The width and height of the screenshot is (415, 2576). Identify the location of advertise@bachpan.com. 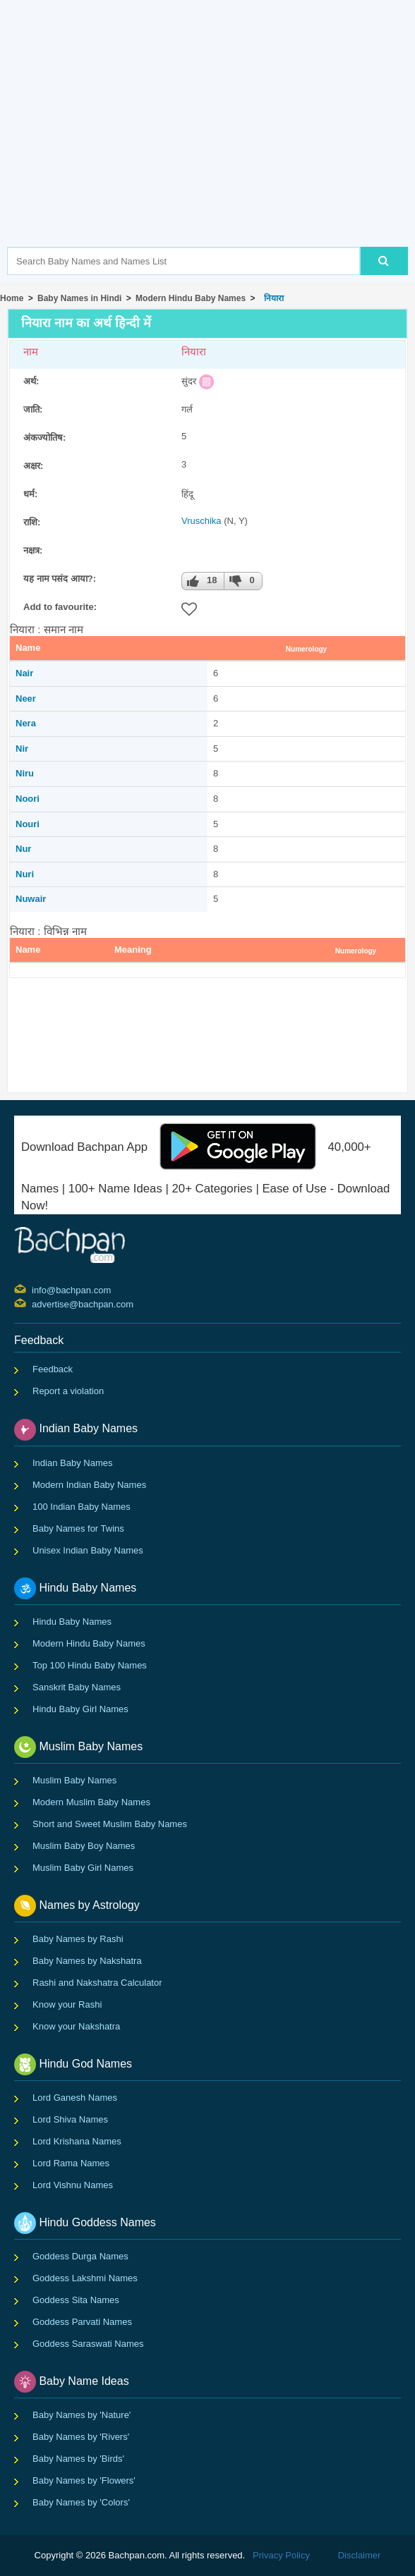
(33, 1303).